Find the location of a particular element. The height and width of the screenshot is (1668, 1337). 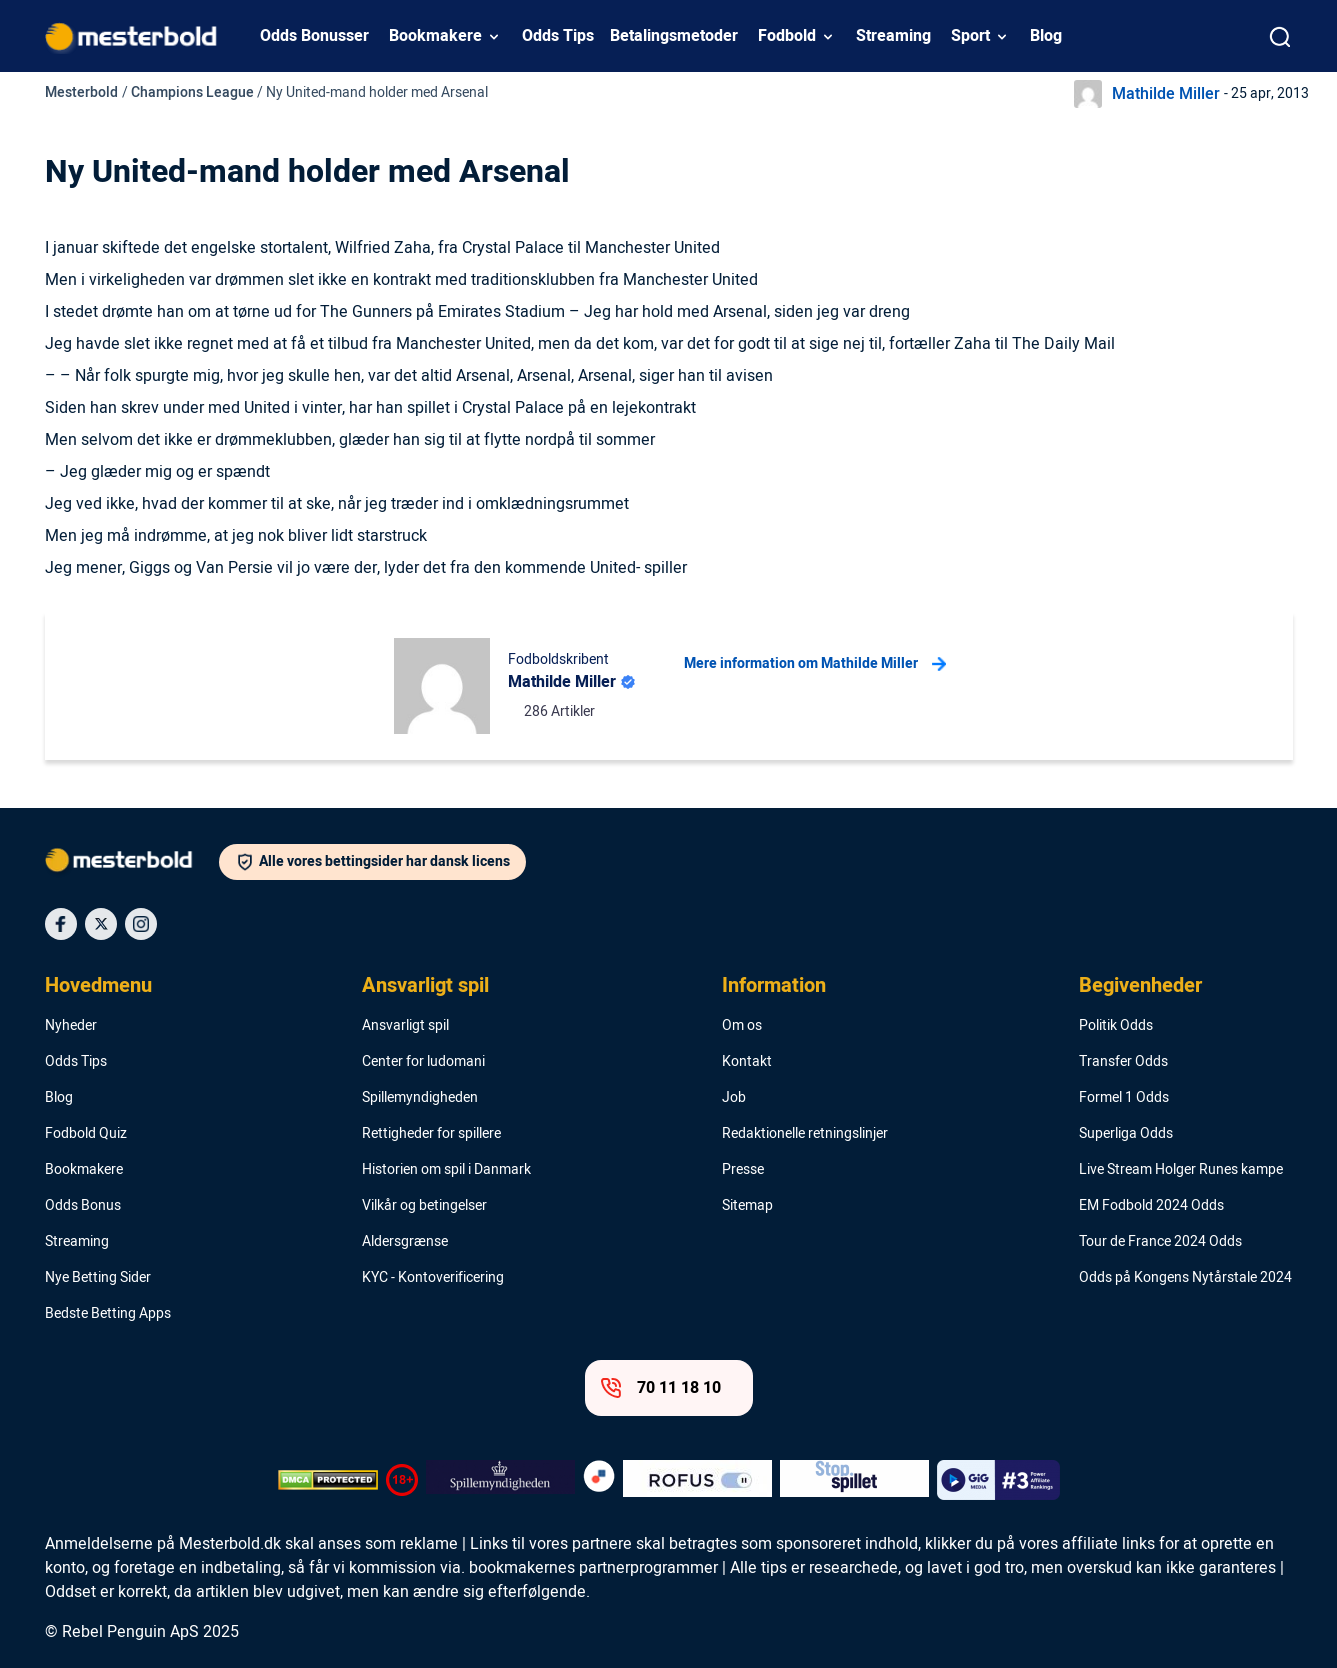

Mere information om Mathilde Miller is located at coordinates (815, 664).